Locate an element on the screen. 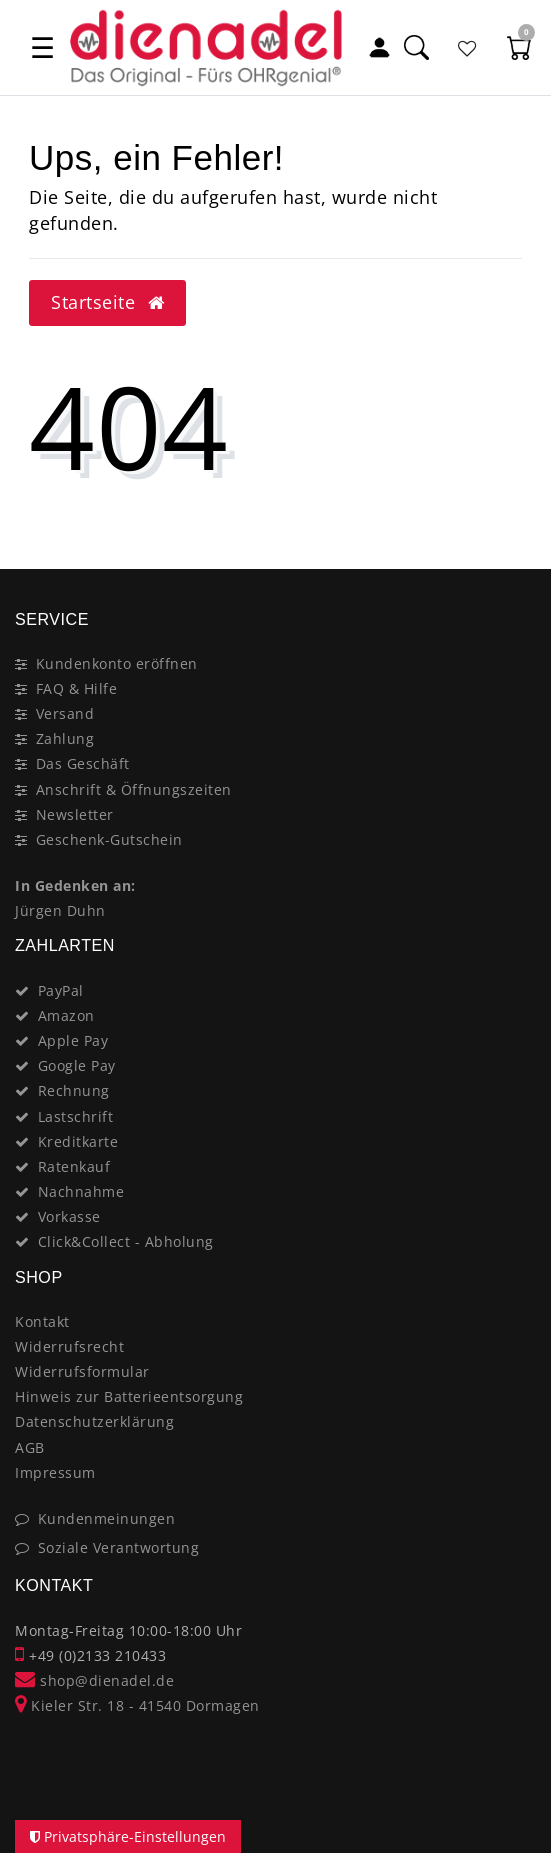 Image resolution: width=551 pixels, height=1853 pixels. Google Pay is located at coordinates (77, 1065).